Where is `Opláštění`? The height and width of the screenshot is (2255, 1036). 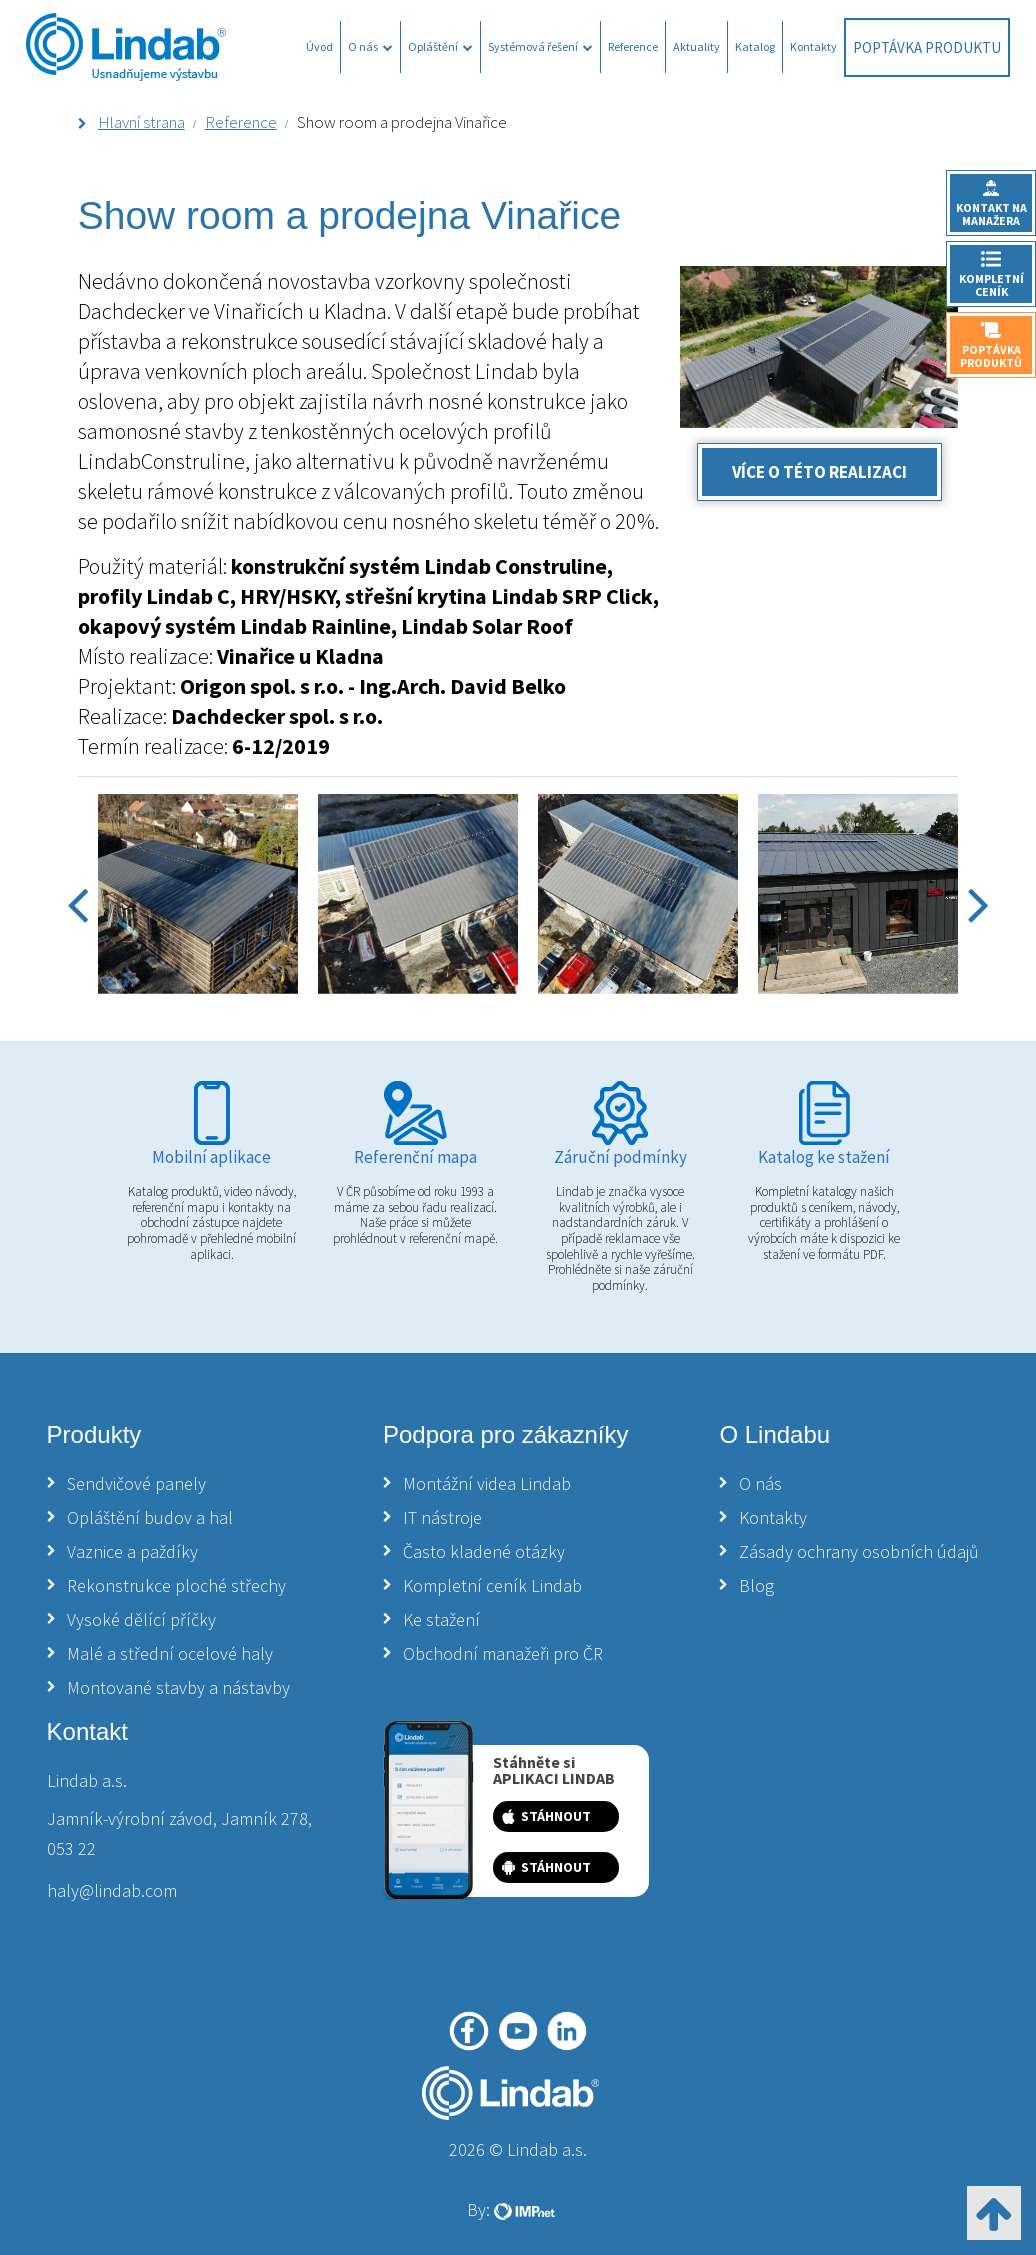
Opláštění is located at coordinates (440, 46).